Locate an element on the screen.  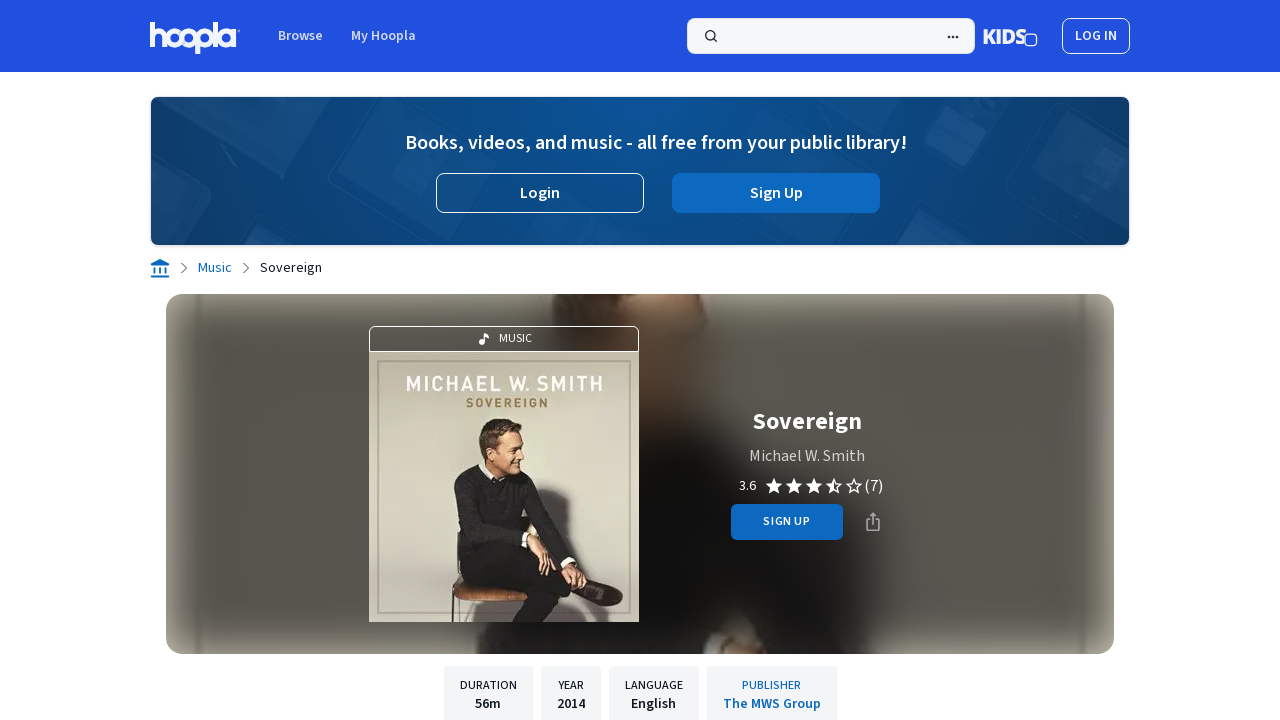
Sign Up is located at coordinates (776, 193).